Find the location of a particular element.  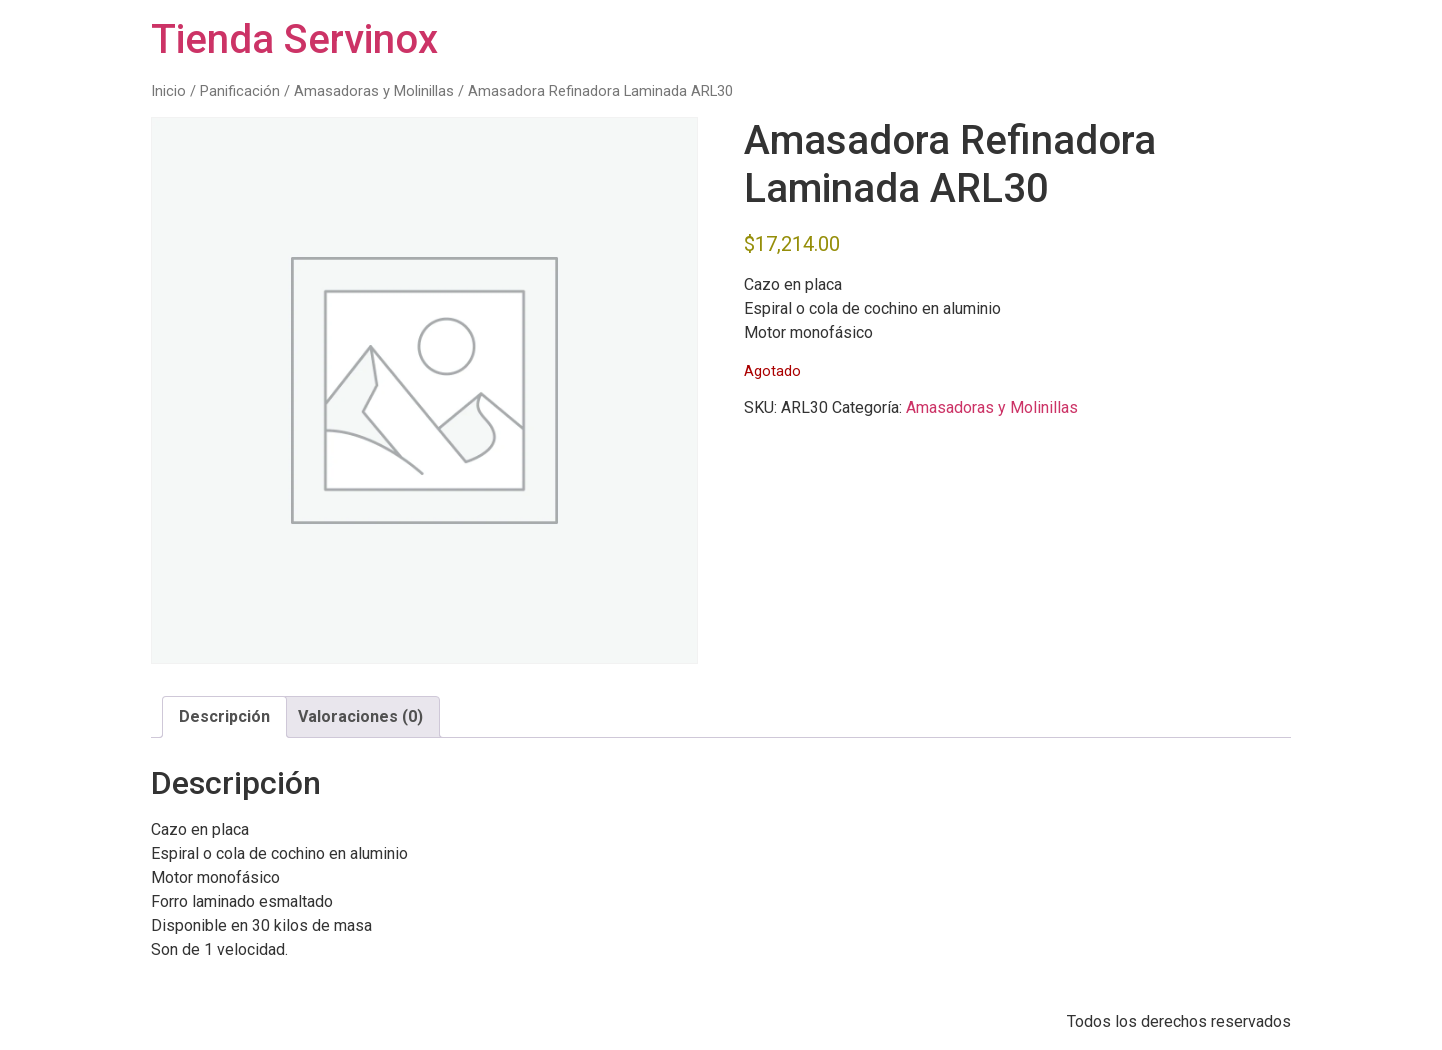

Panificación is located at coordinates (240, 91).